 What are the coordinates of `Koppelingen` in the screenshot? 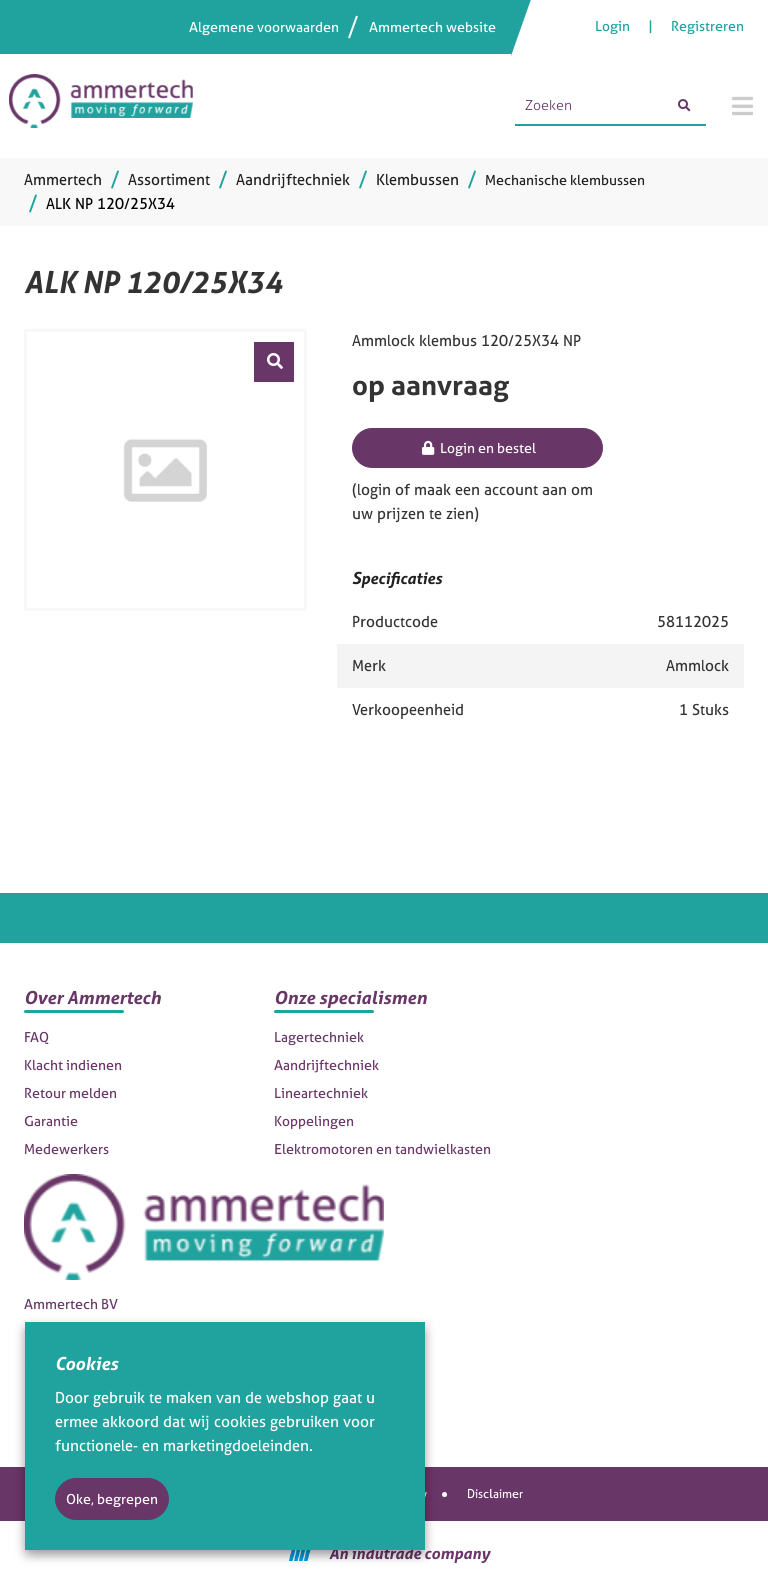 It's located at (314, 1120).